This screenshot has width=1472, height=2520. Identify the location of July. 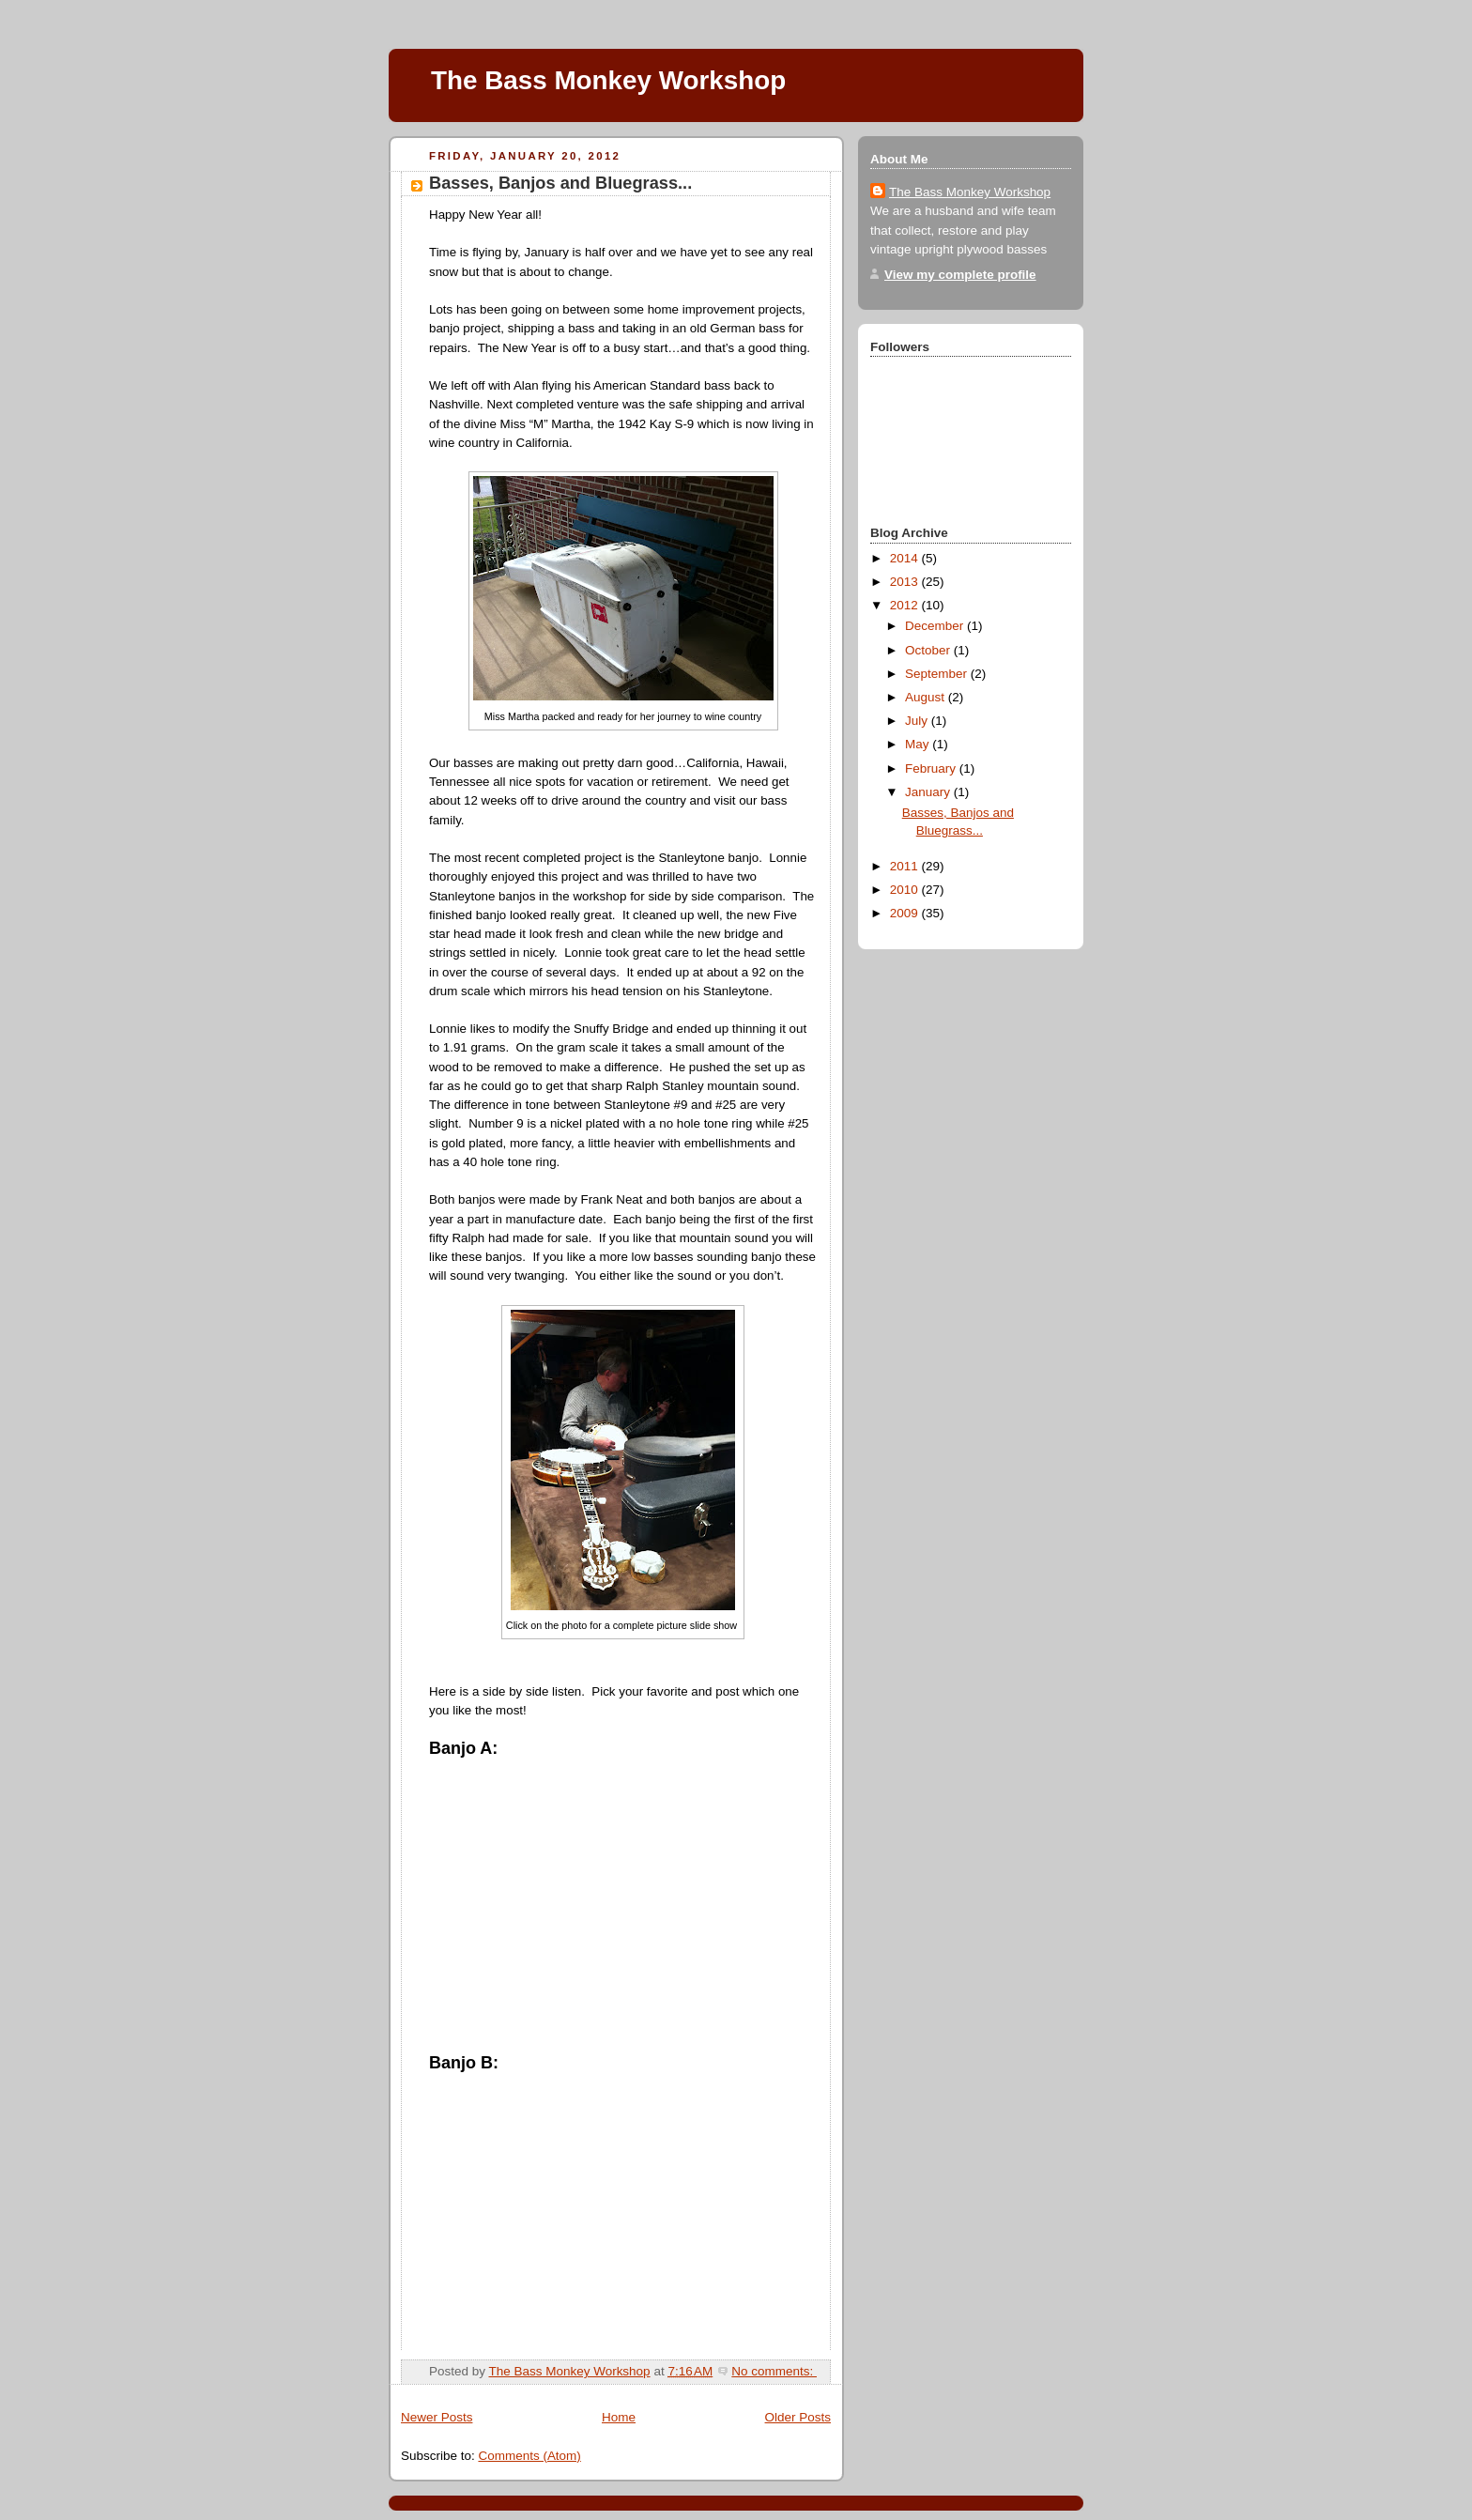
(918, 721).